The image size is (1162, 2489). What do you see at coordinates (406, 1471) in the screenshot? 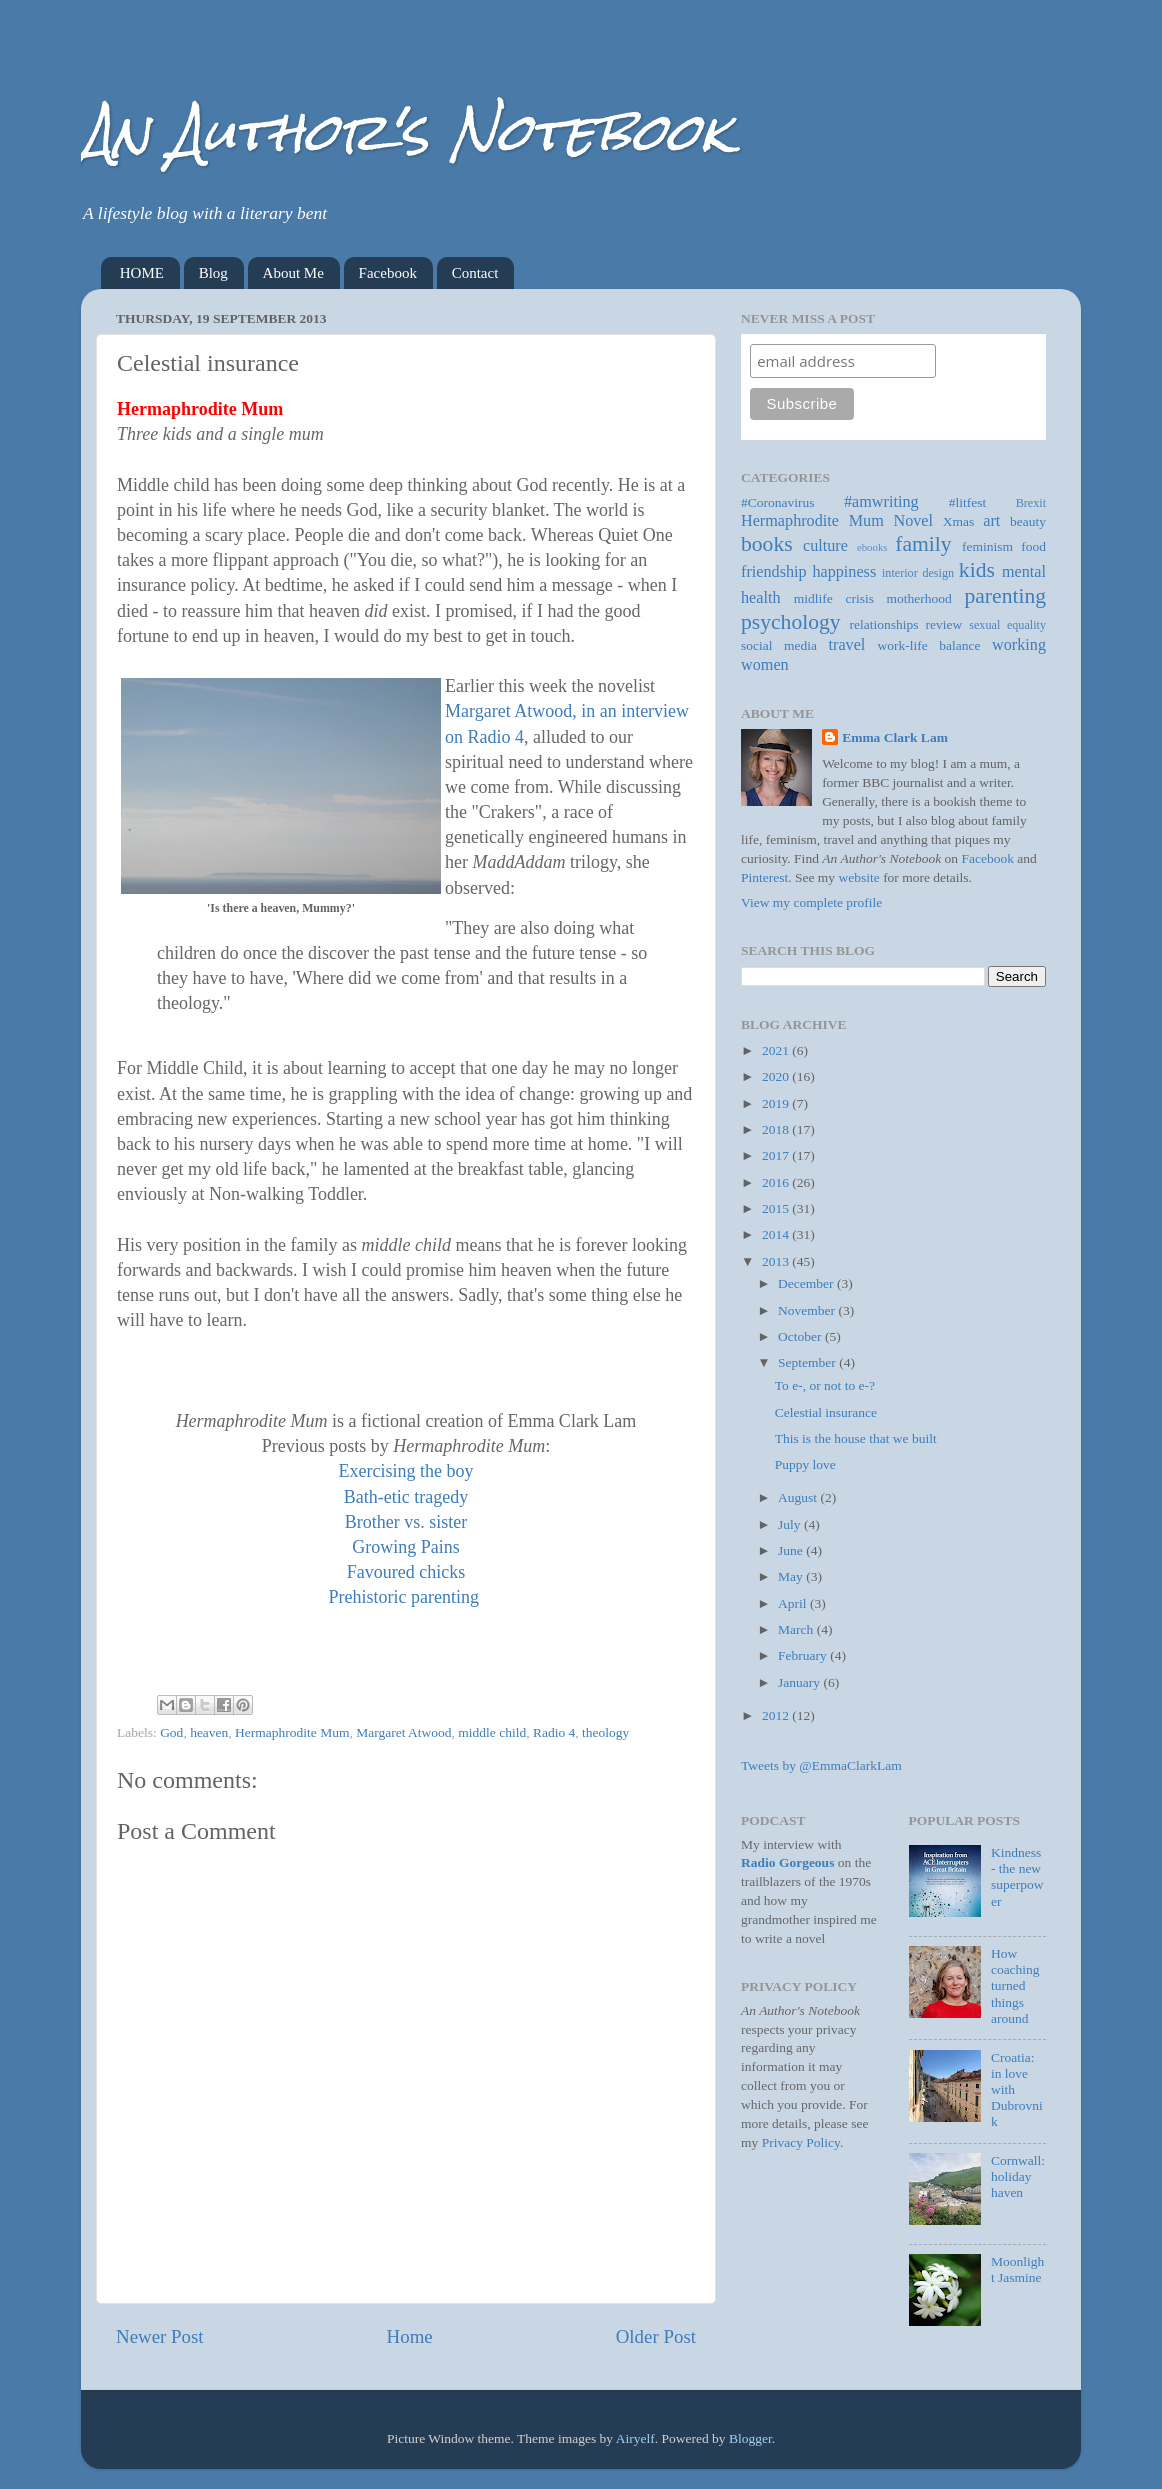
I see `Exercising the boy` at bounding box center [406, 1471].